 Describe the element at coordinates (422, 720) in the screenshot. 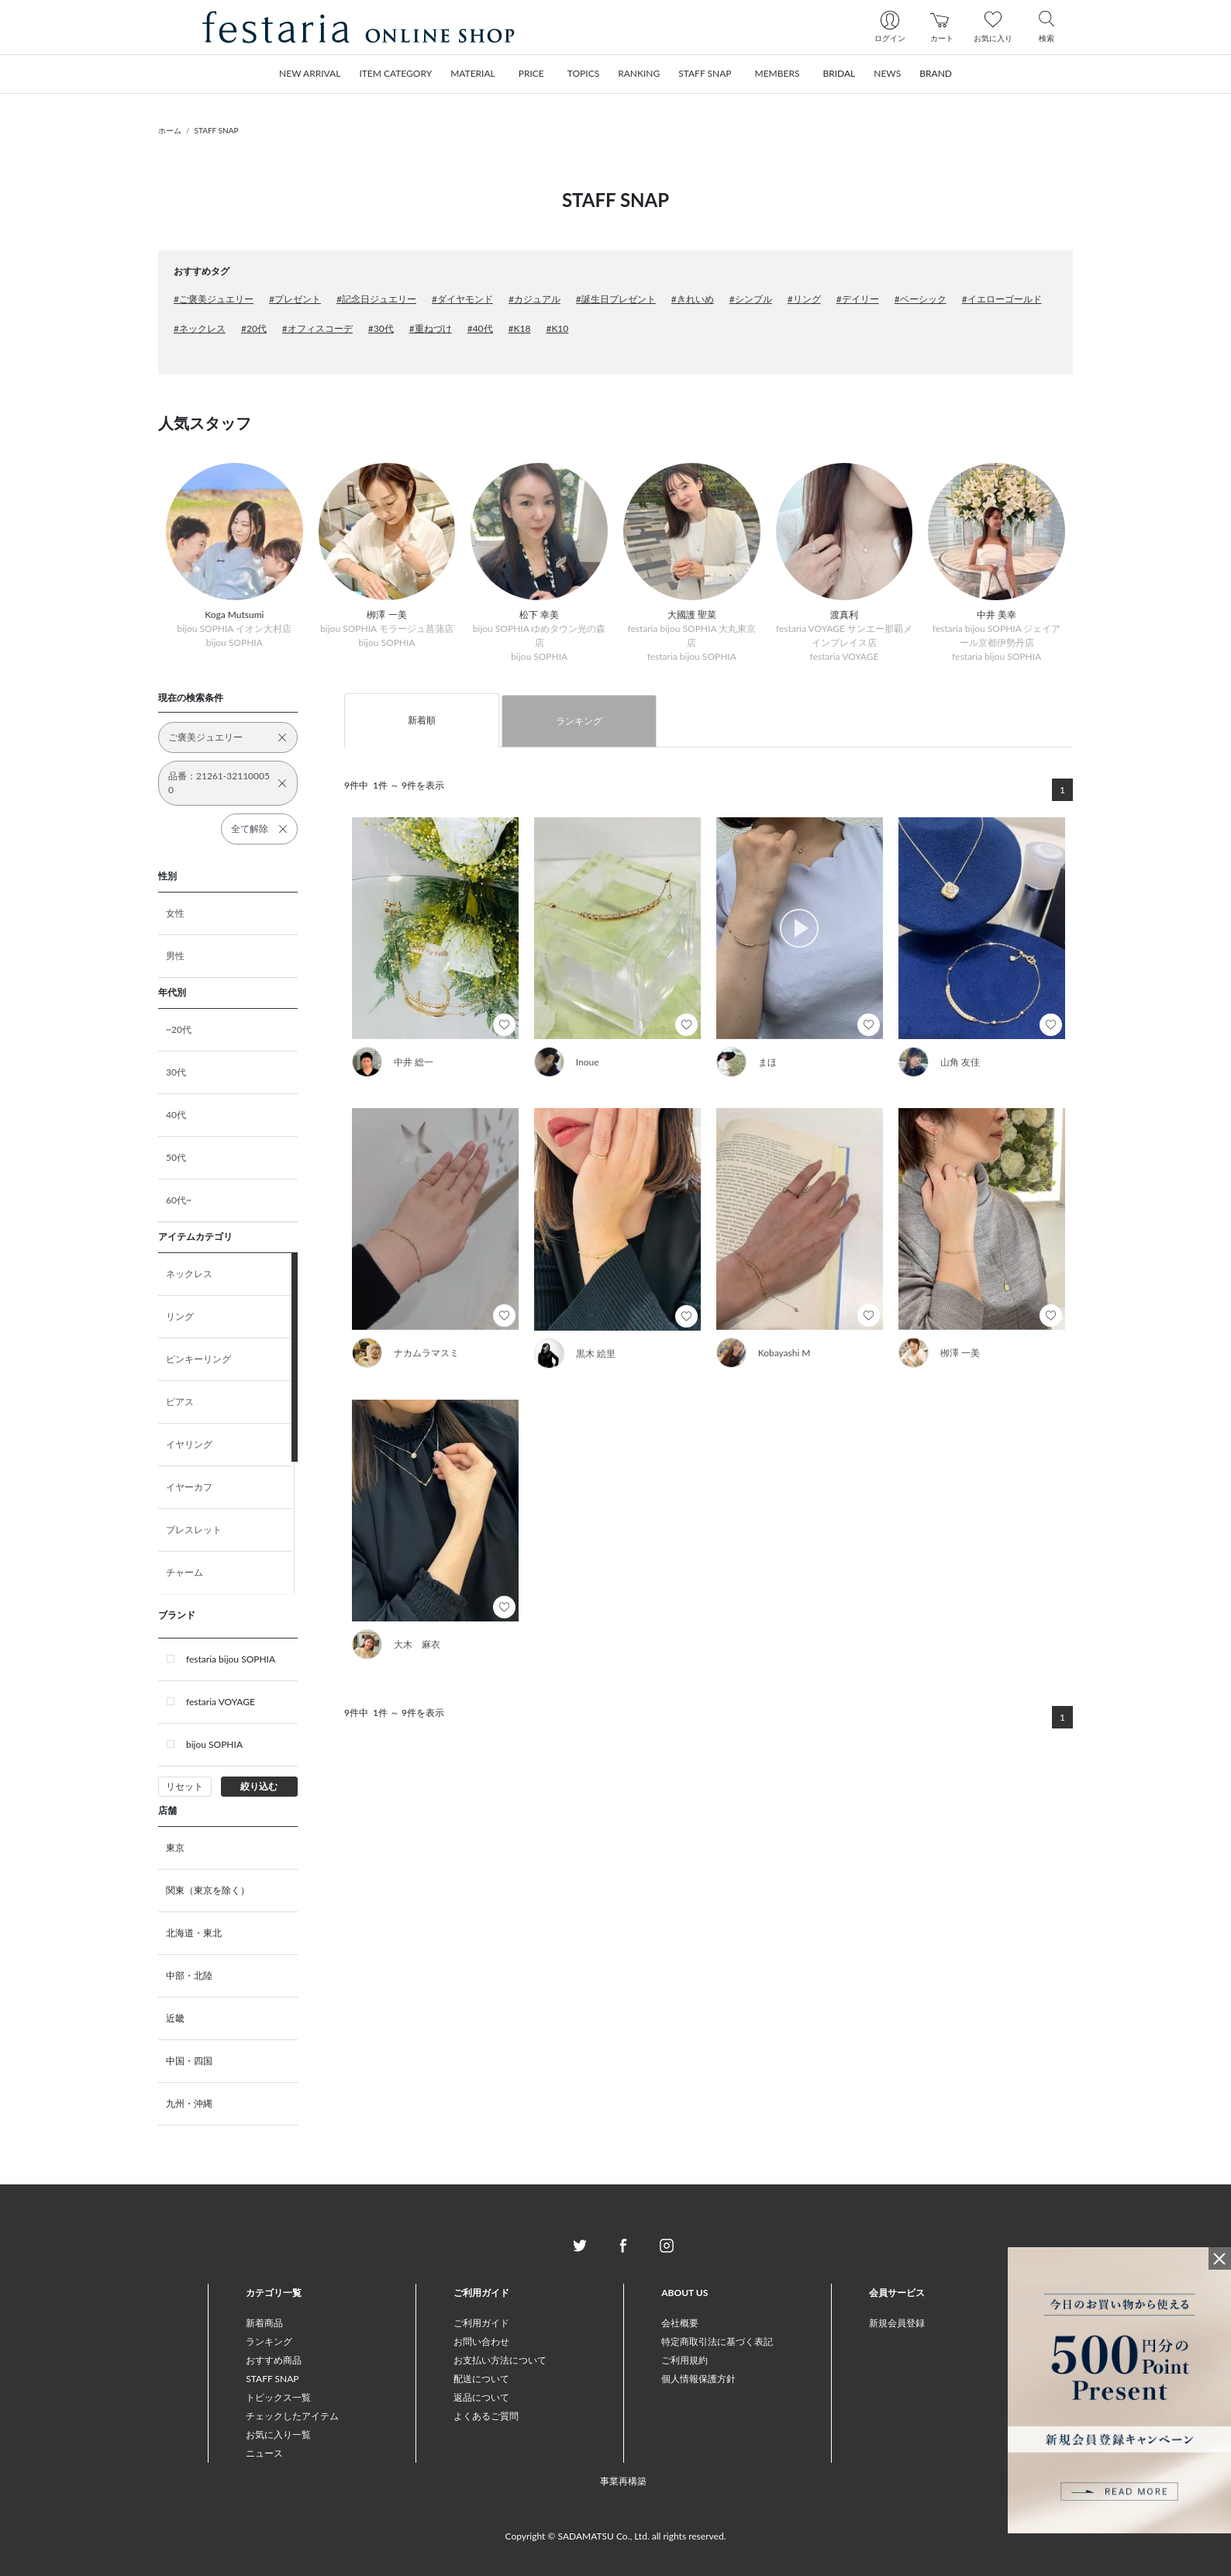

I see `新着順` at that location.